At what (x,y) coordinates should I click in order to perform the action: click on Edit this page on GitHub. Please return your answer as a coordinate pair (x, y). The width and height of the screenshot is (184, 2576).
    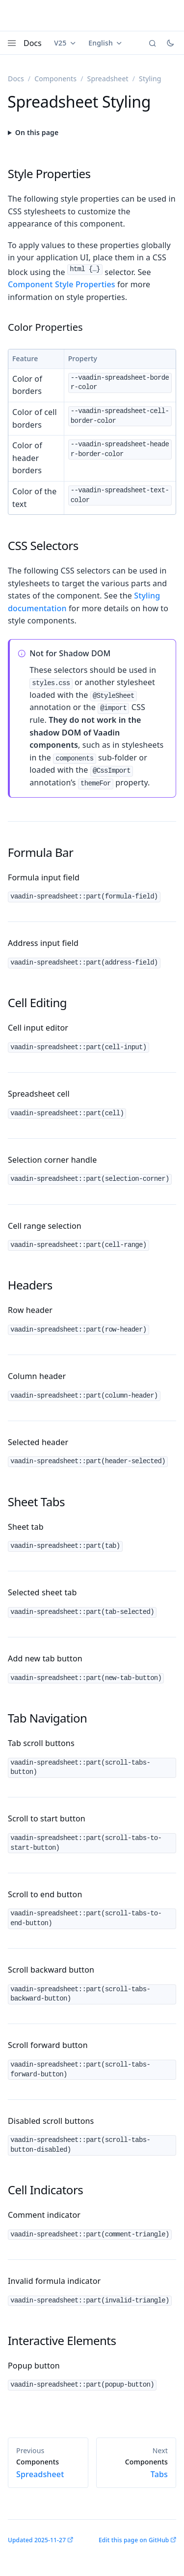
    Looking at the image, I should click on (134, 2540).